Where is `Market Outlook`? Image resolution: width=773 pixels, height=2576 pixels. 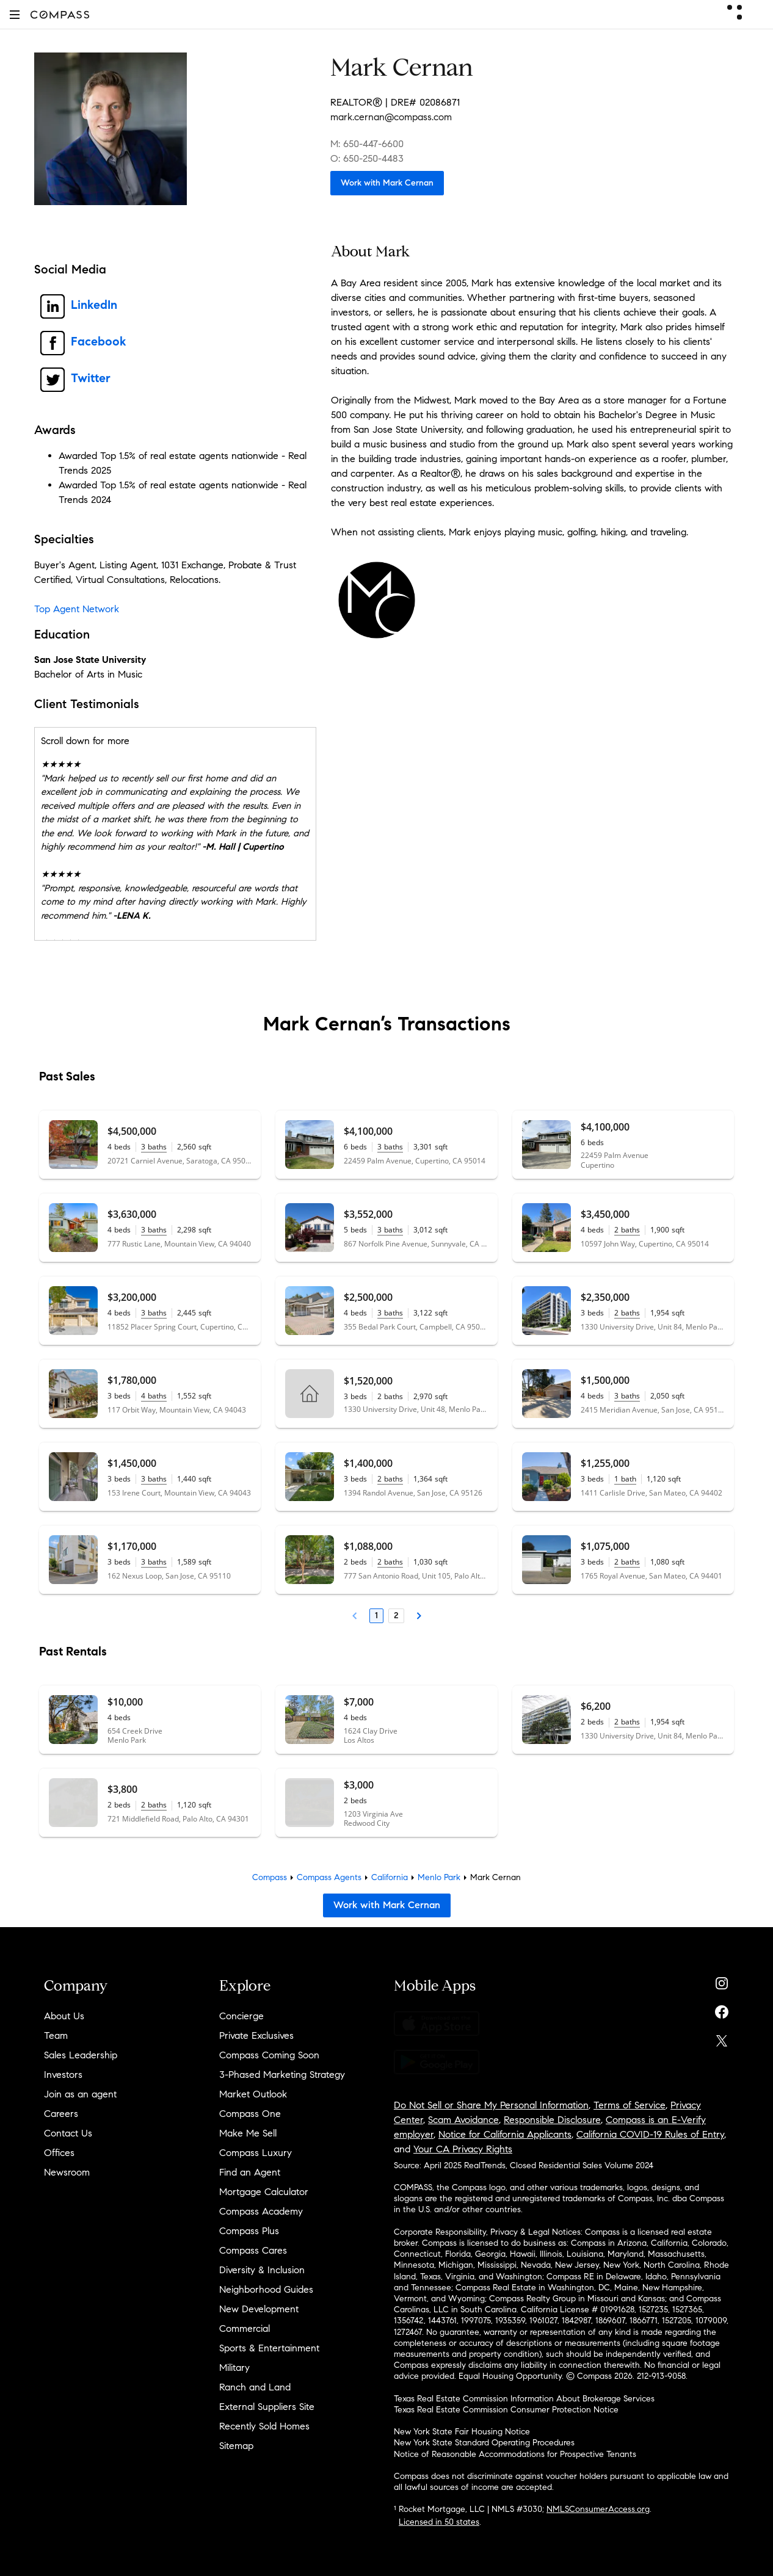 Market Outlook is located at coordinates (253, 2094).